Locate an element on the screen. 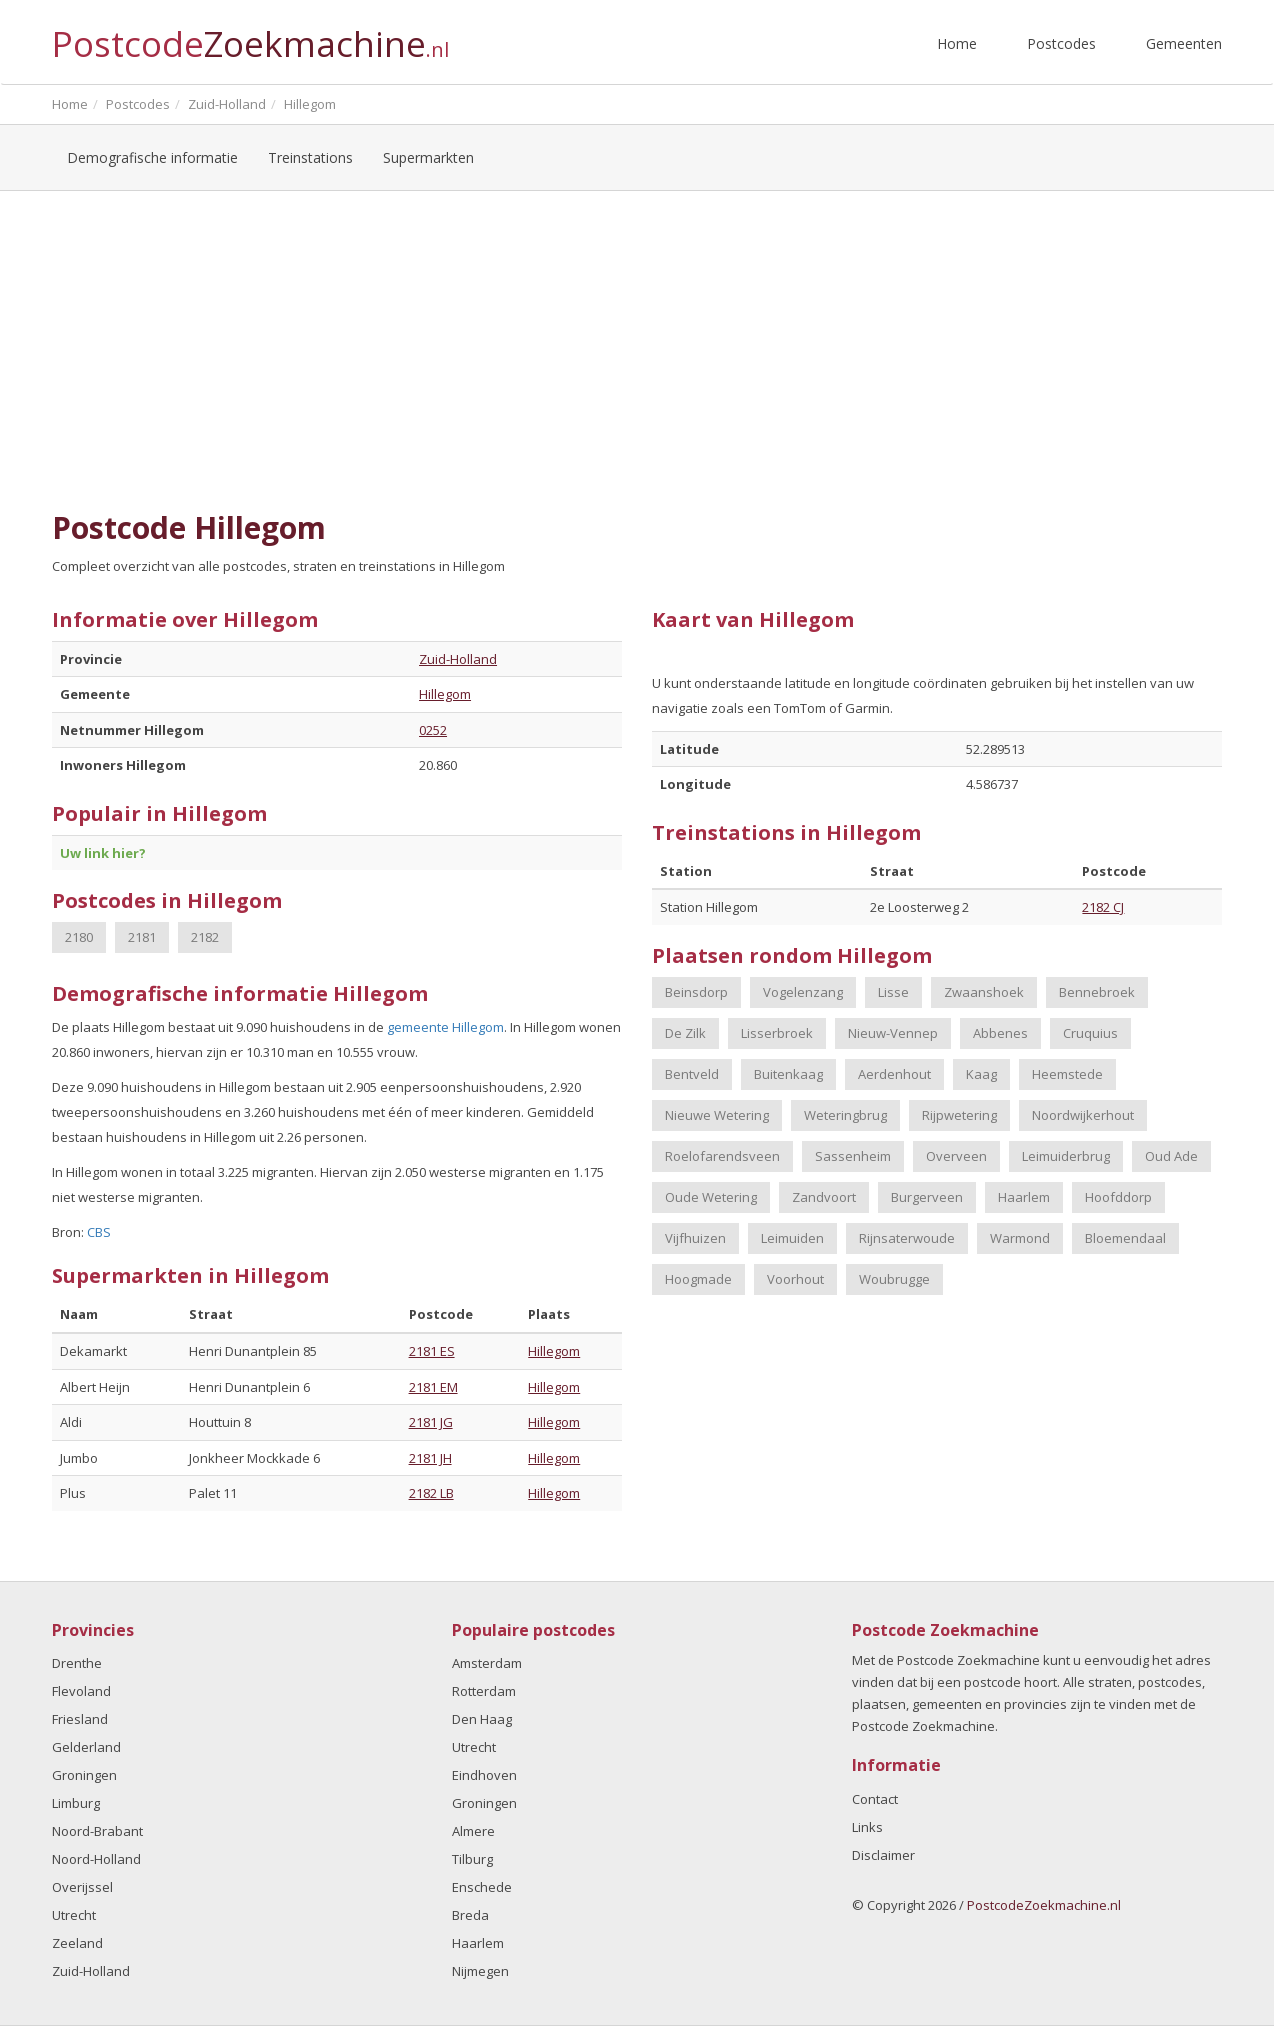 The width and height of the screenshot is (1274, 2026). 2181 ES is located at coordinates (432, 1351).